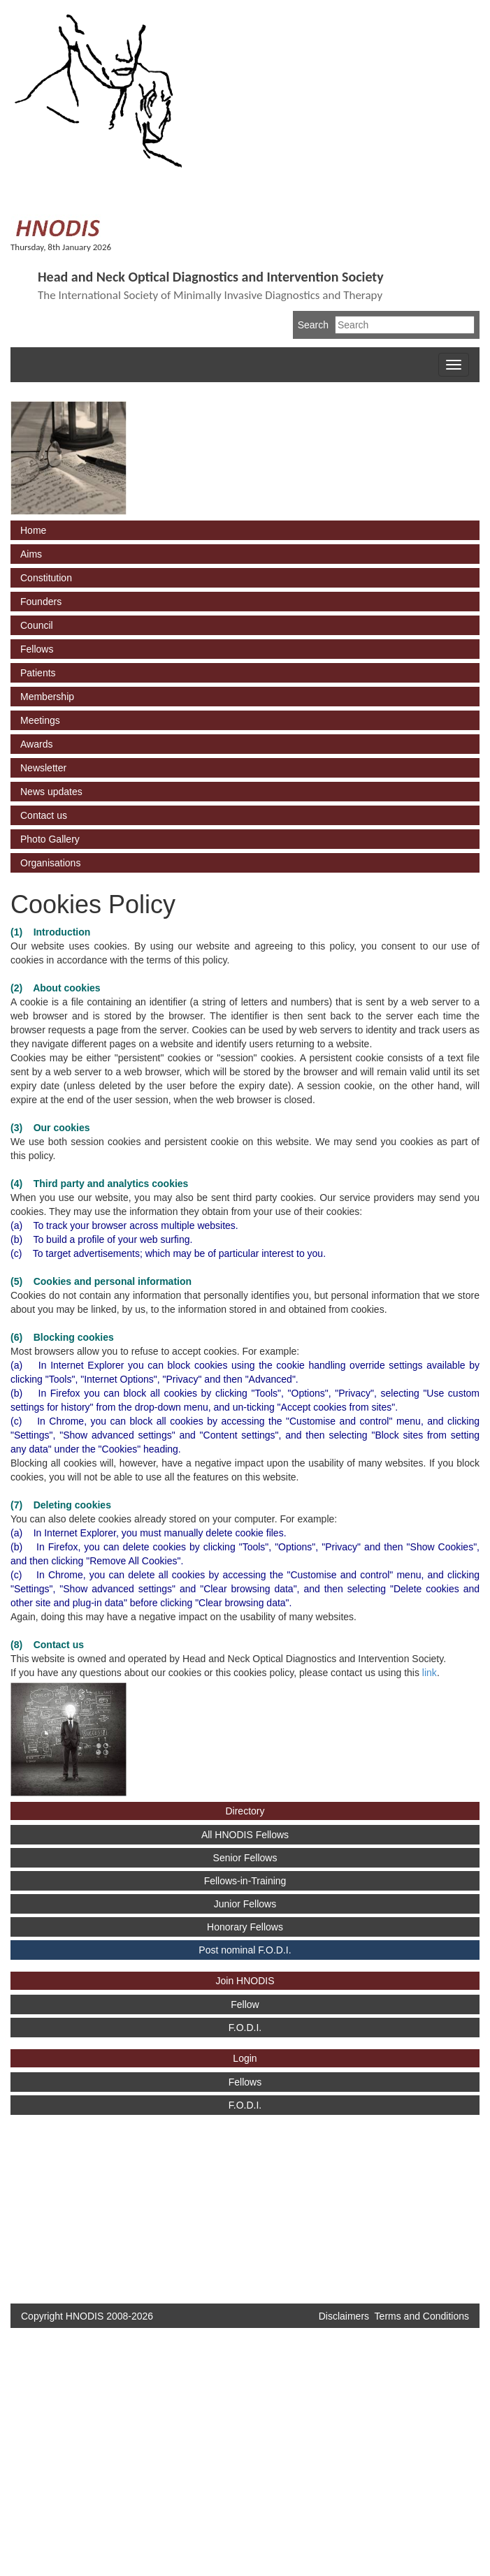 This screenshot has height=2576, width=490. Describe the element at coordinates (50, 839) in the screenshot. I see `Photo Gallery` at that location.